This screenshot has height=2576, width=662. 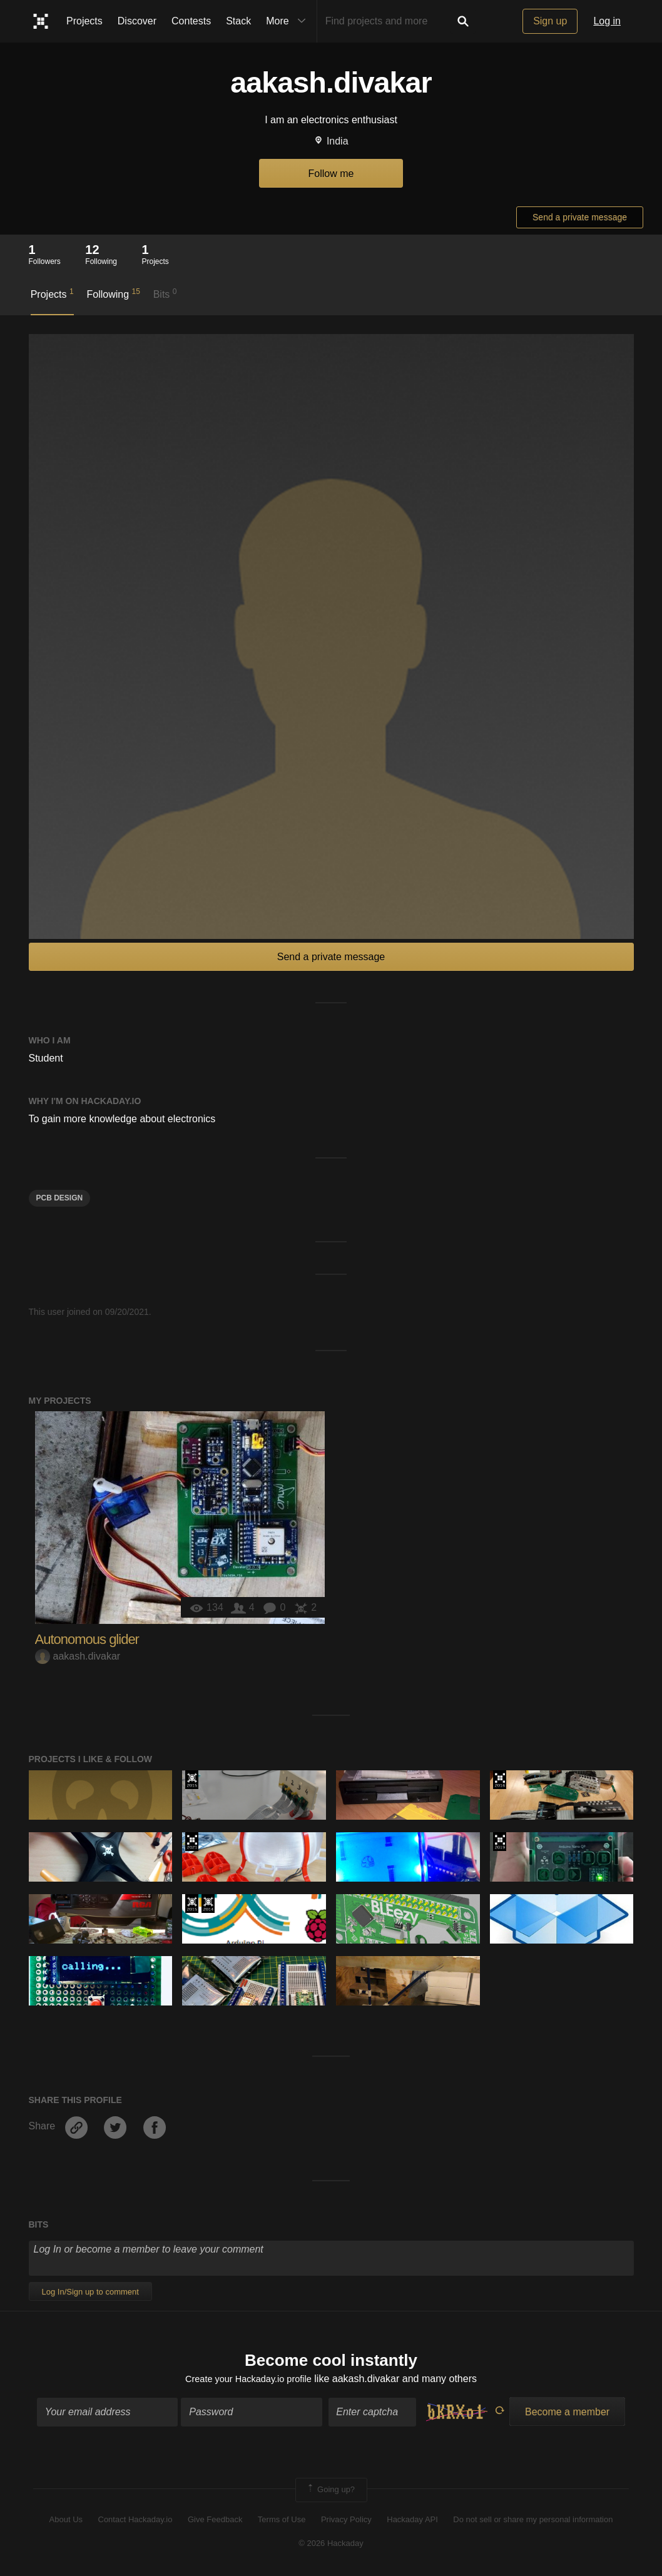 What do you see at coordinates (137, 21) in the screenshot?
I see `Discover` at bounding box center [137, 21].